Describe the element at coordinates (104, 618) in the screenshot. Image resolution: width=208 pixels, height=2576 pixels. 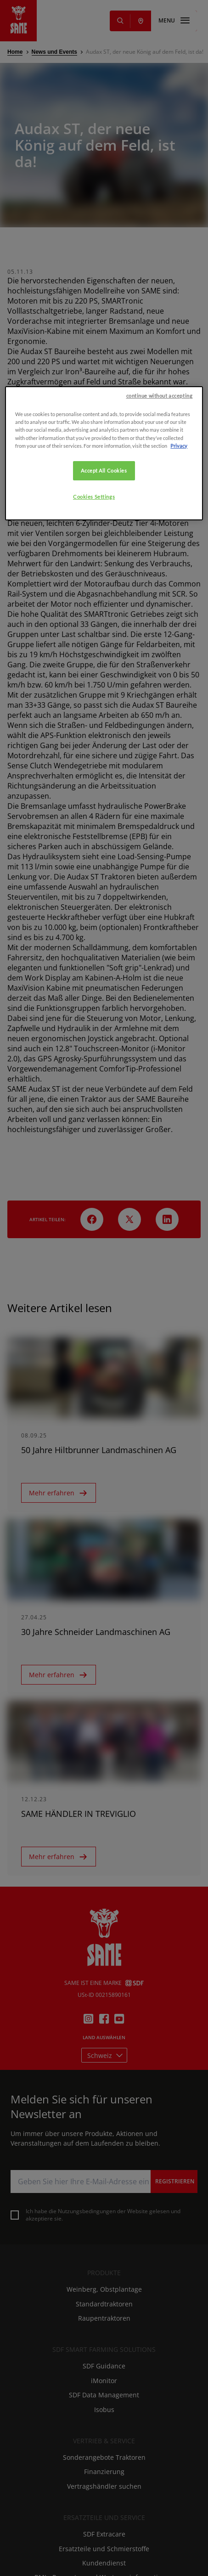
I see `Accept All Cookies` at that location.